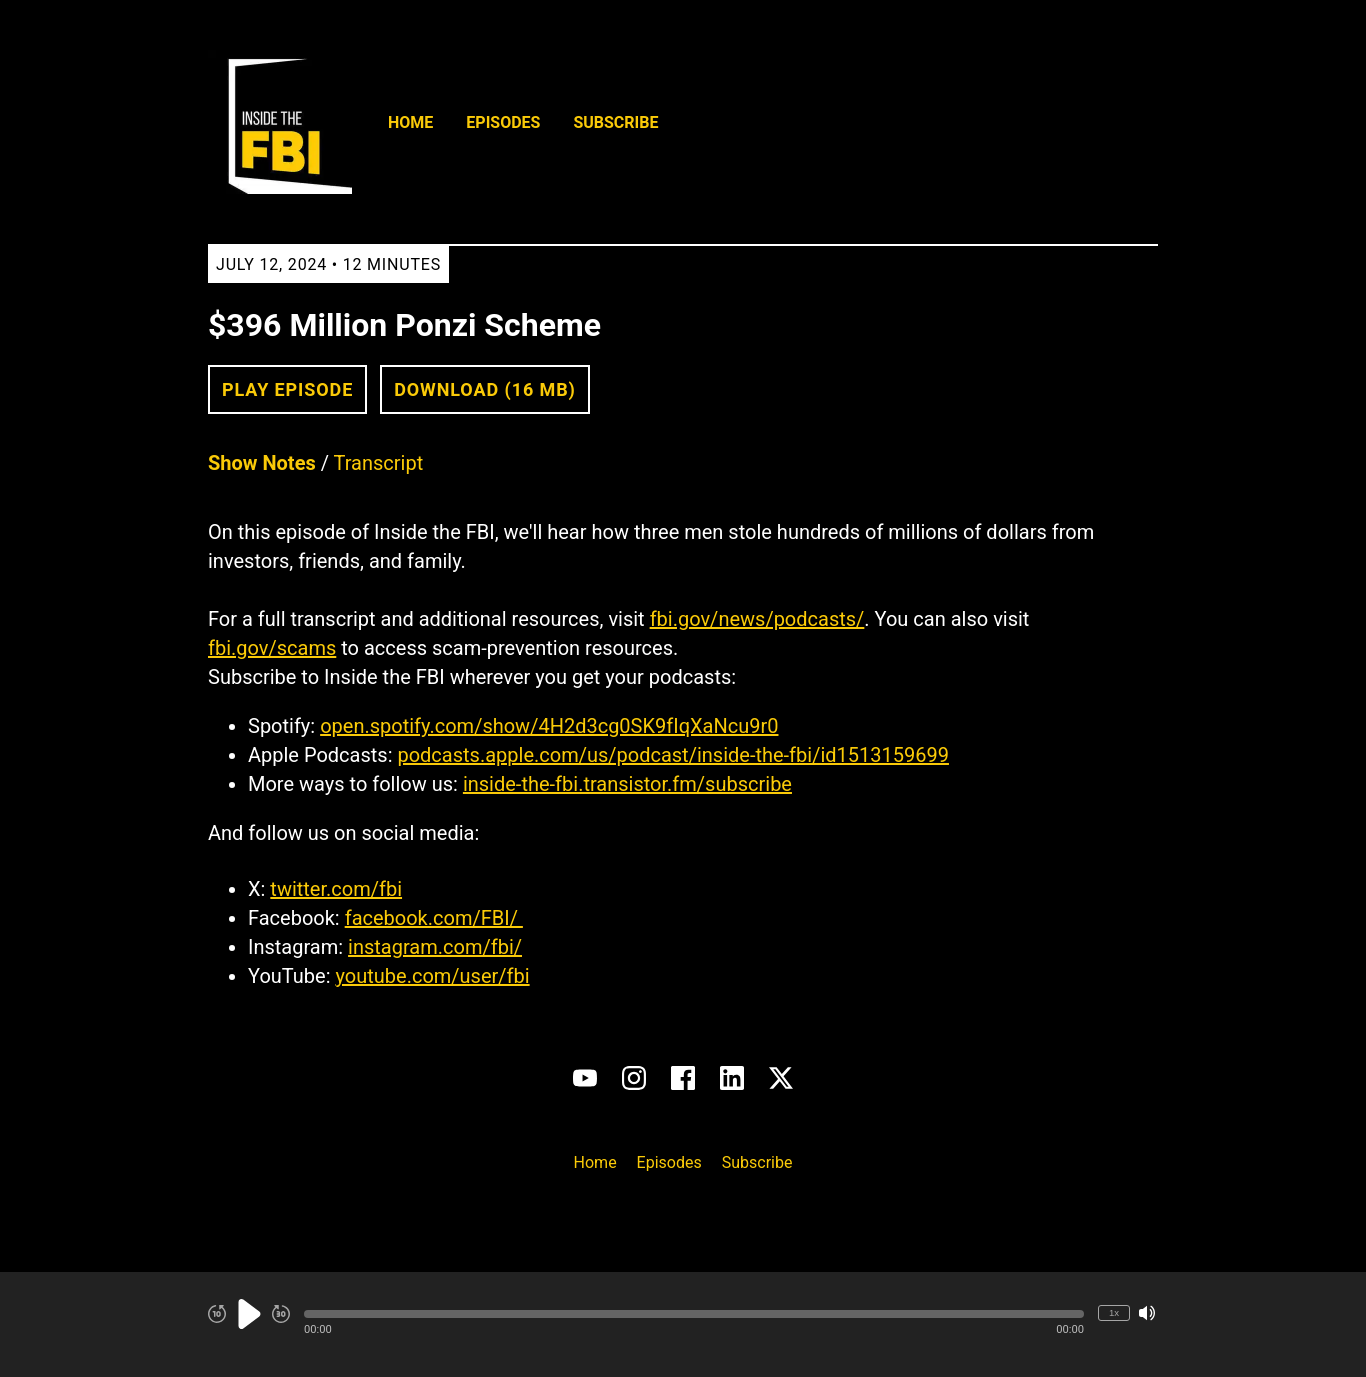 Image resolution: width=1366 pixels, height=1377 pixels. What do you see at coordinates (549, 726) in the screenshot?
I see `open.spotify.com/show/4H2d3cg0SK9fIqXaNcu9r0` at bounding box center [549, 726].